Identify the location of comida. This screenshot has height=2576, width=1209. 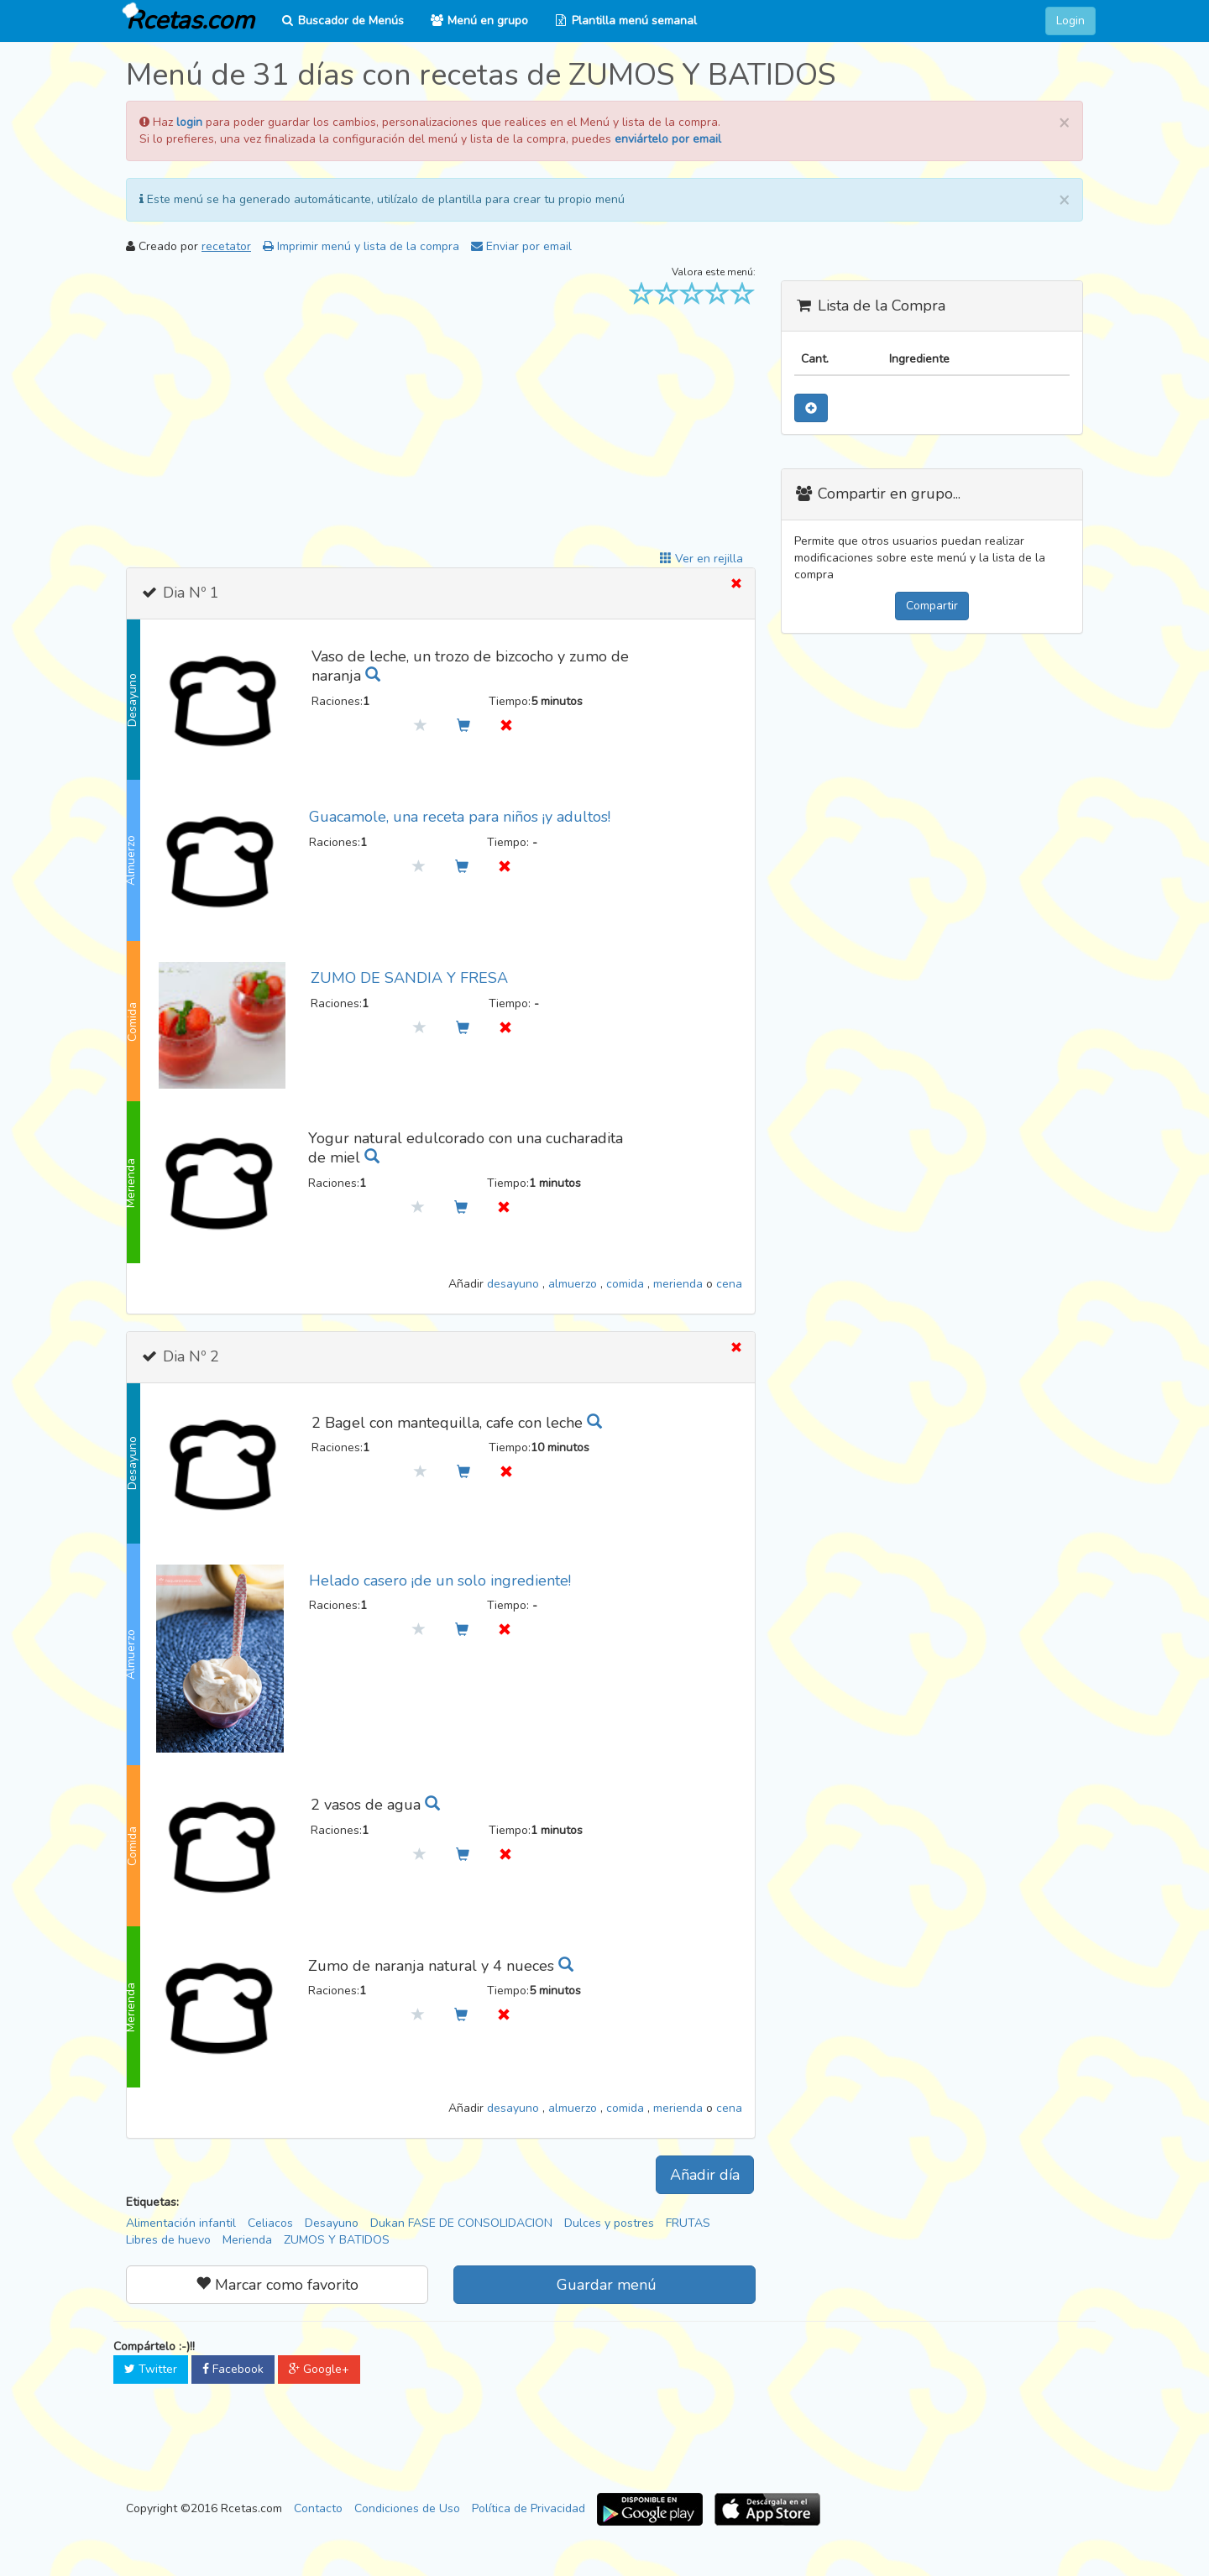
(626, 1284).